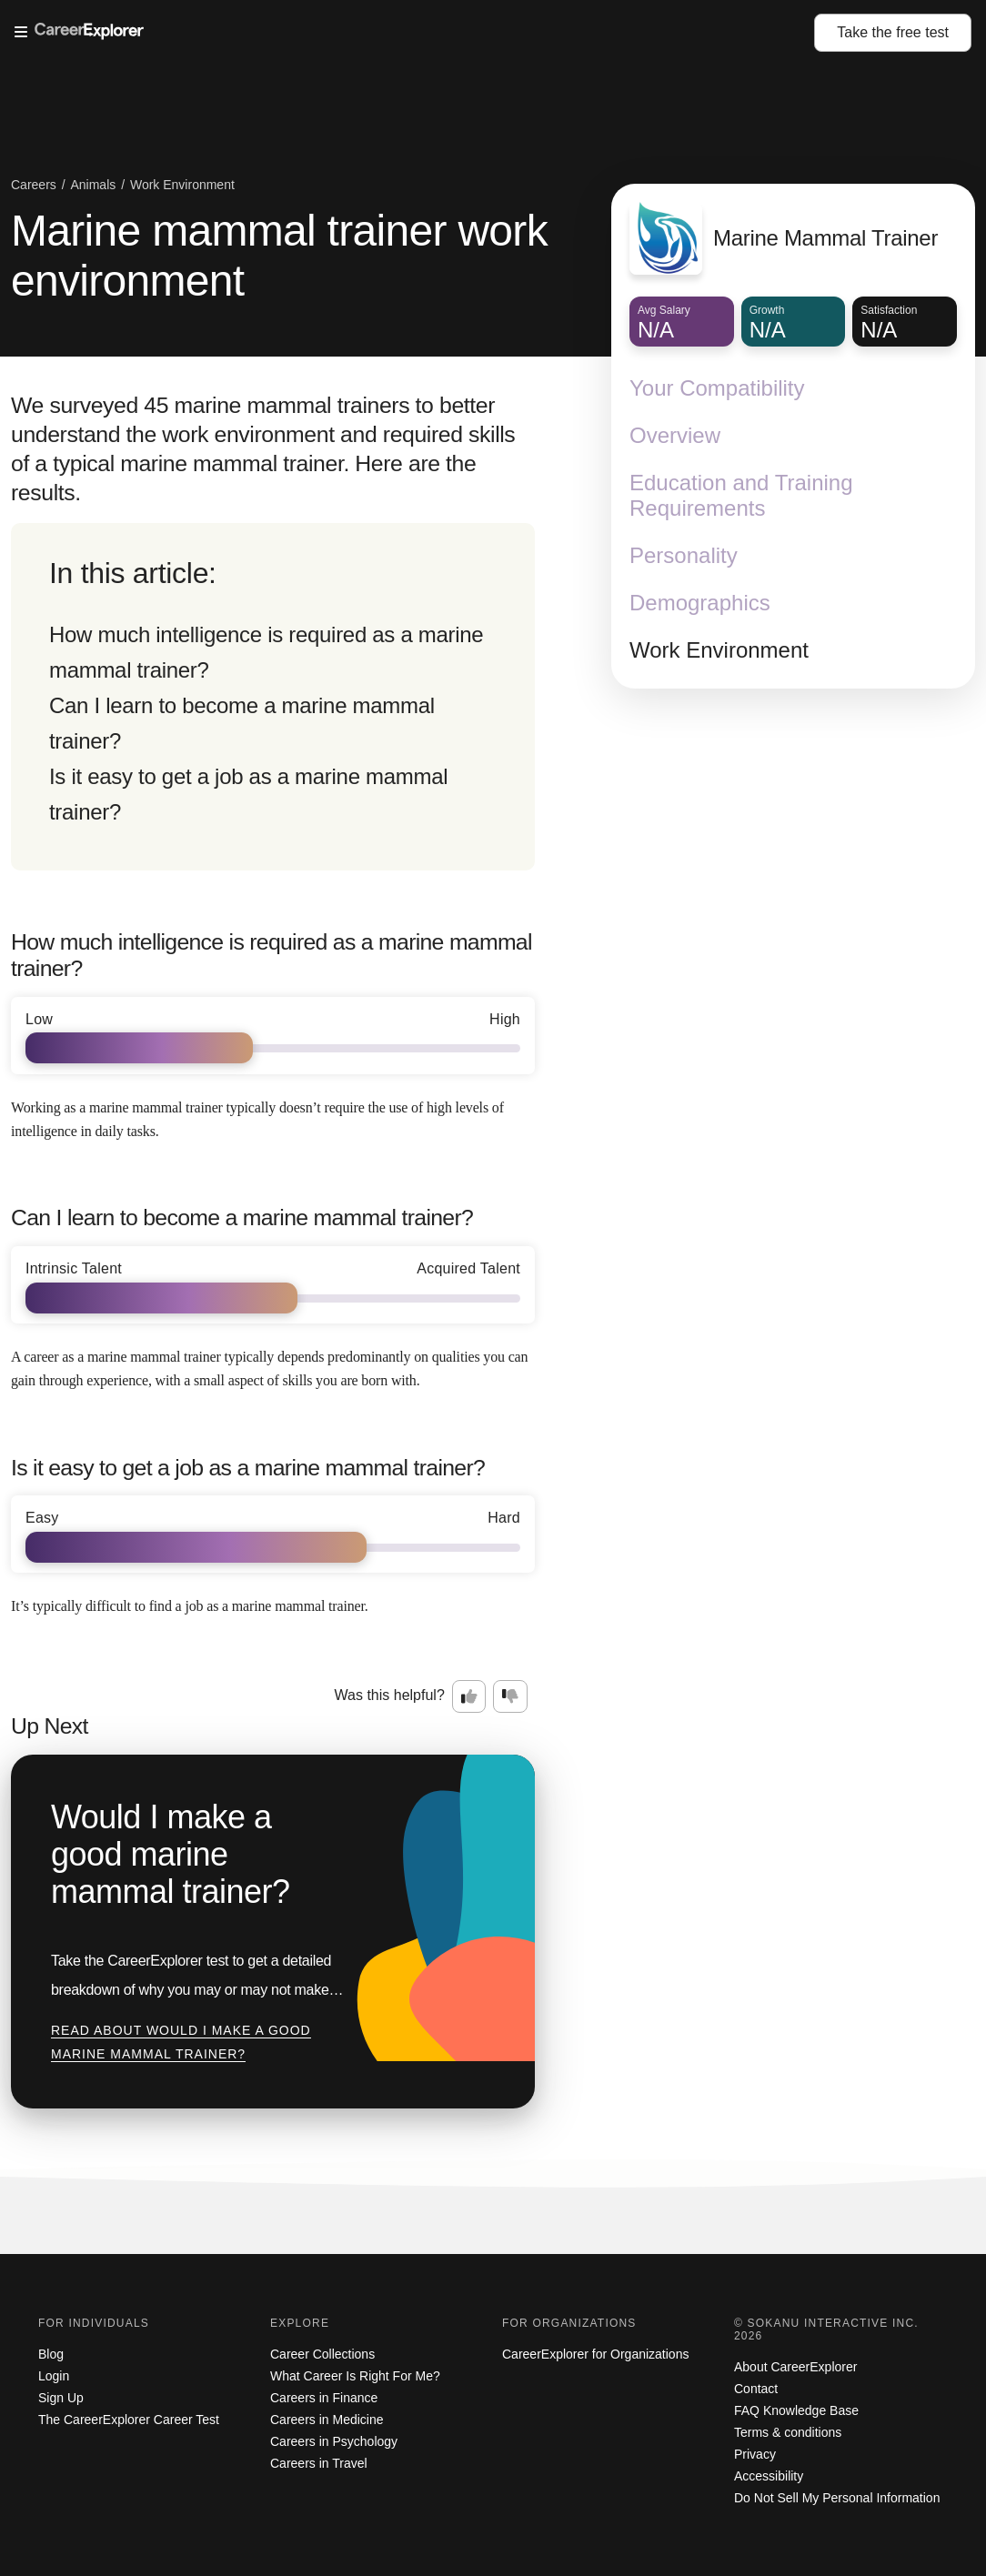 This screenshot has width=986, height=2576. Describe the element at coordinates (787, 2432) in the screenshot. I see `Terms & conditions` at that location.